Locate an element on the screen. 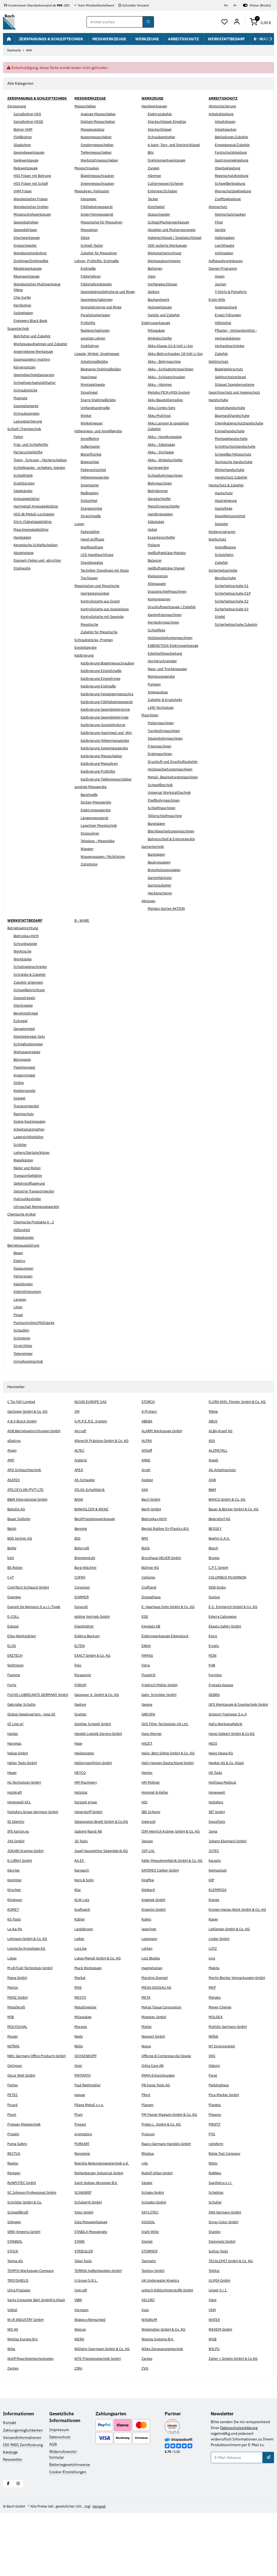  Messtische is located at coordinates (90, 630).